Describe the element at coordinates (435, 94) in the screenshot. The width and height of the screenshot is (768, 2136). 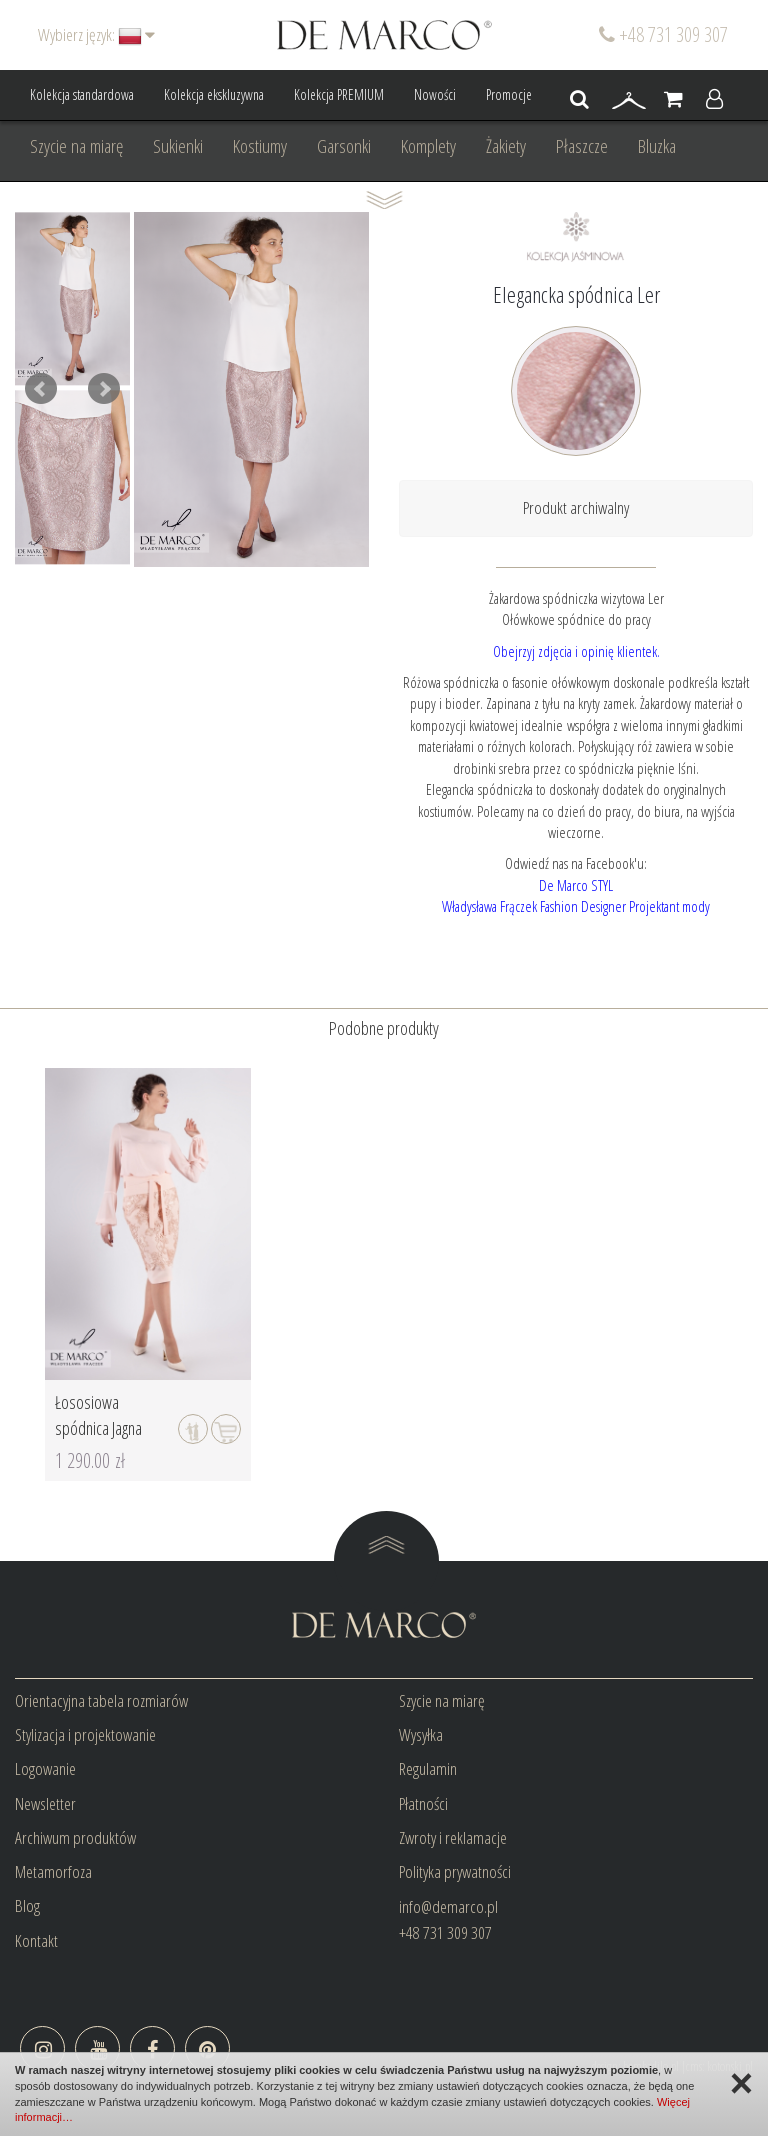
I see `Nowości` at that location.